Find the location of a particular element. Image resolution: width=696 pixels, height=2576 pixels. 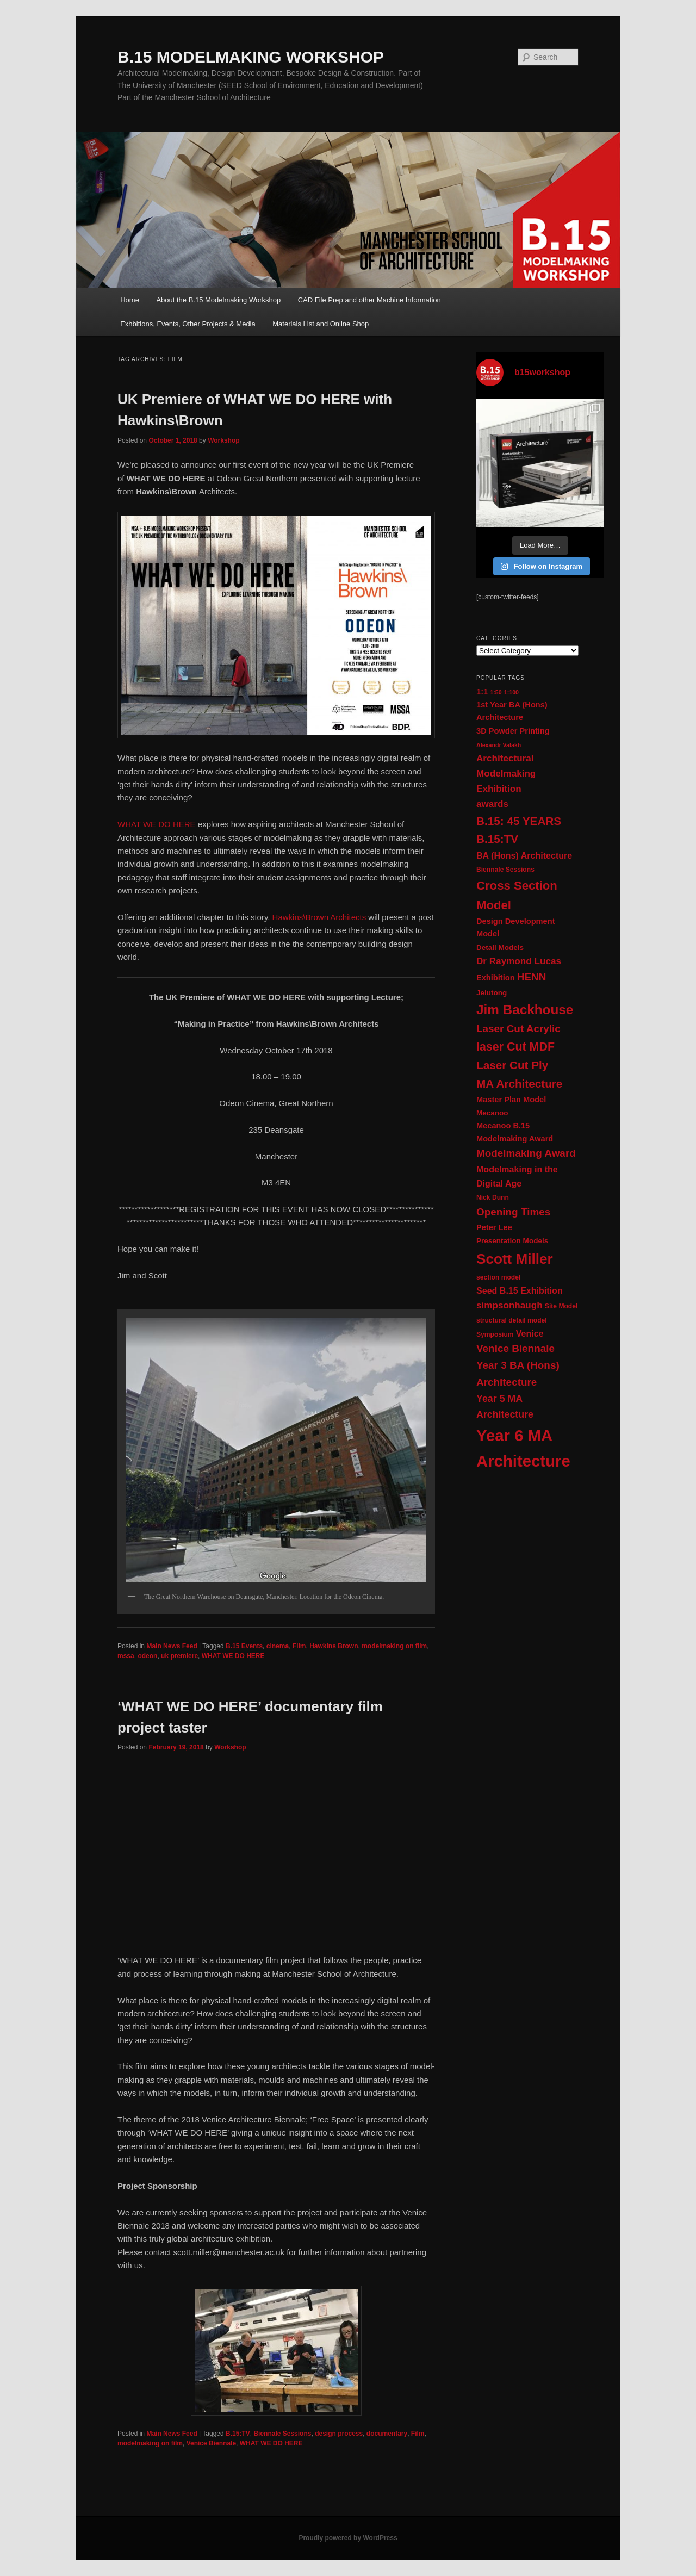

Scott Miller [Scott Miller (26 items)] is located at coordinates (514, 1259).